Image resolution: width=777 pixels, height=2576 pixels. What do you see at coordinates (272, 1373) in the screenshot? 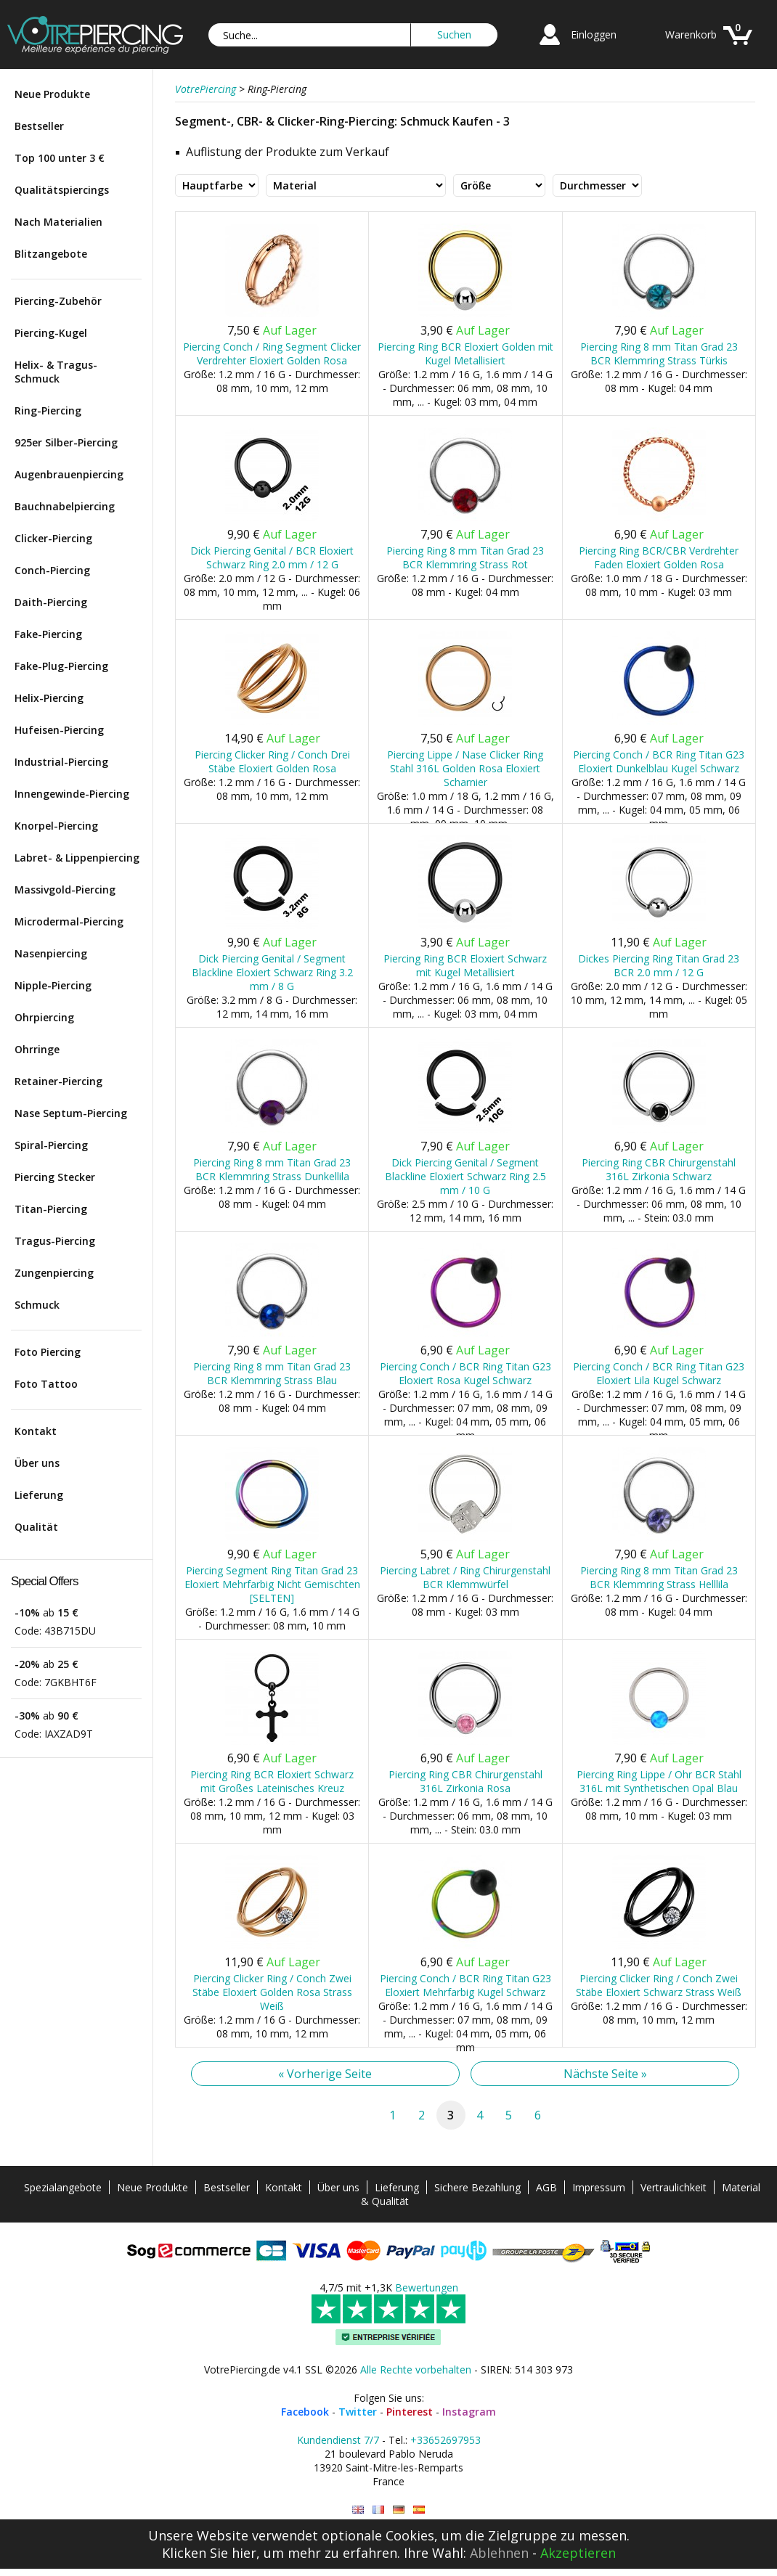
I see `Piercing Ring 8 mm Titan Grad 23 BCR Klemmring Strass Blau` at bounding box center [272, 1373].